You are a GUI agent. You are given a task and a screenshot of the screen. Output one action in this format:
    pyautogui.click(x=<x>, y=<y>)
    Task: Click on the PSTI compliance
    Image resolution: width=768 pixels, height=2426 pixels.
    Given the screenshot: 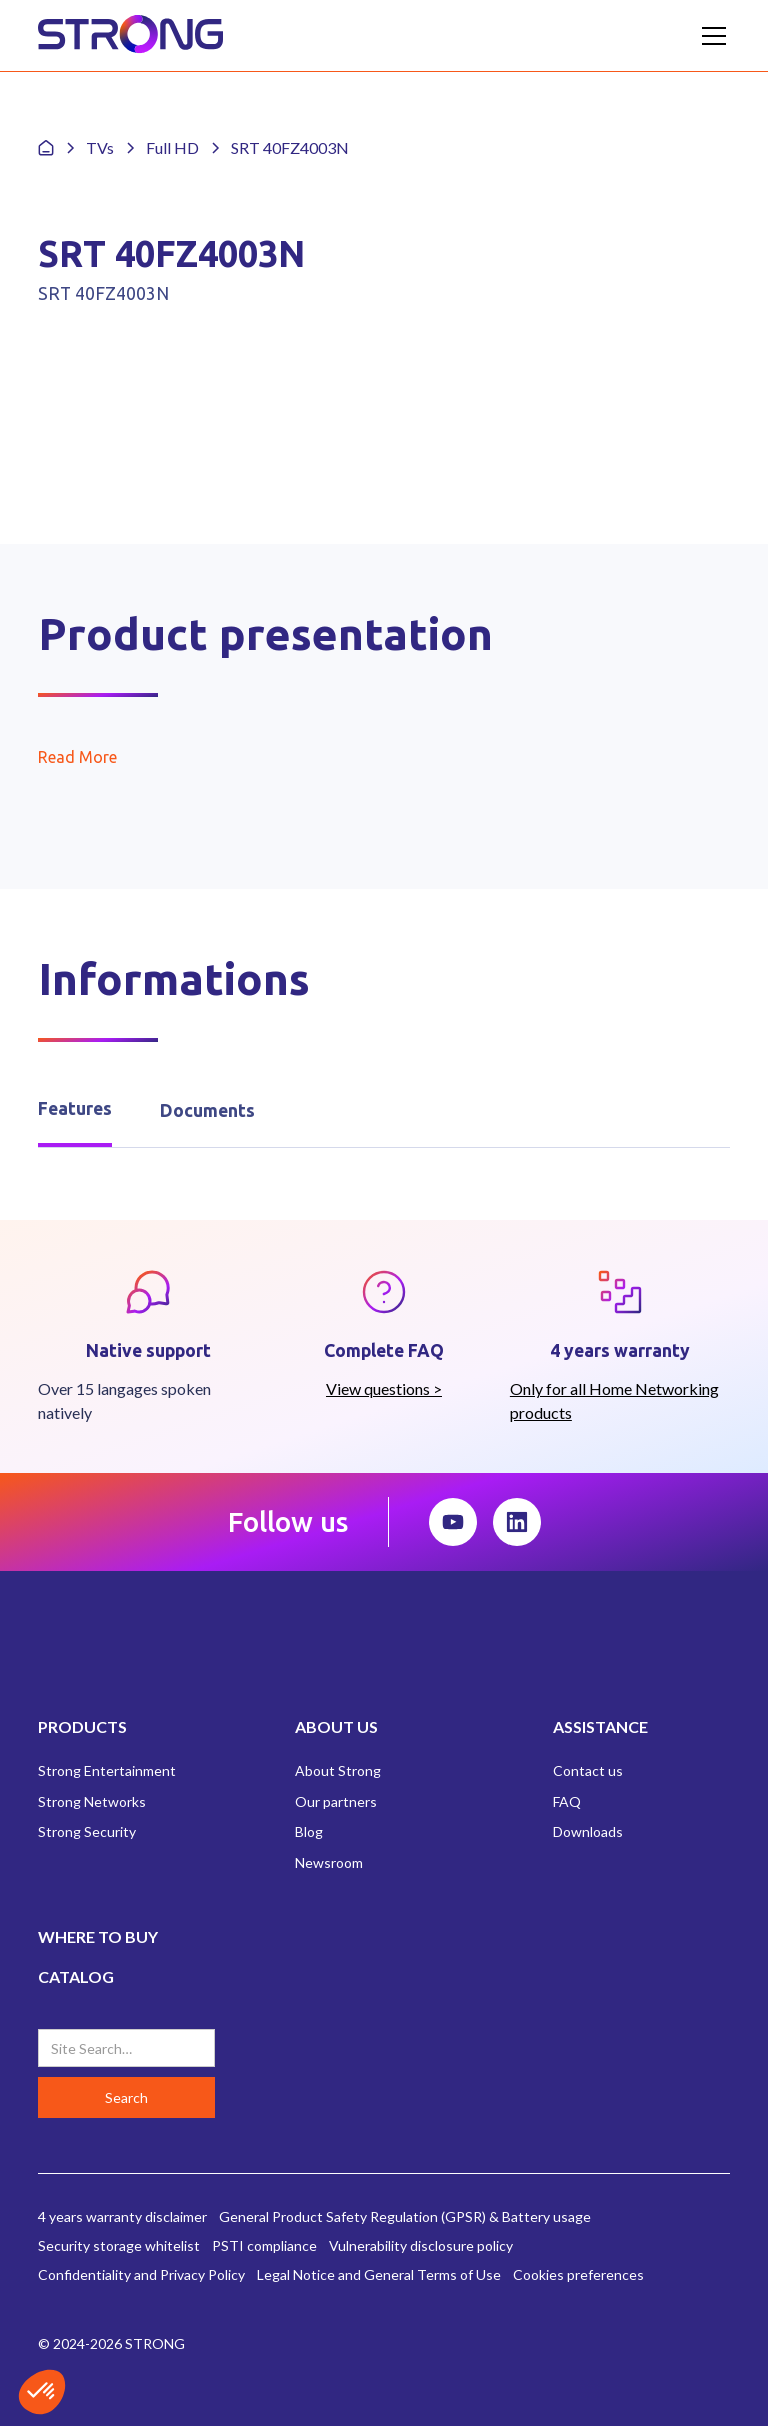 What is the action you would take?
    pyautogui.click(x=264, y=2245)
    